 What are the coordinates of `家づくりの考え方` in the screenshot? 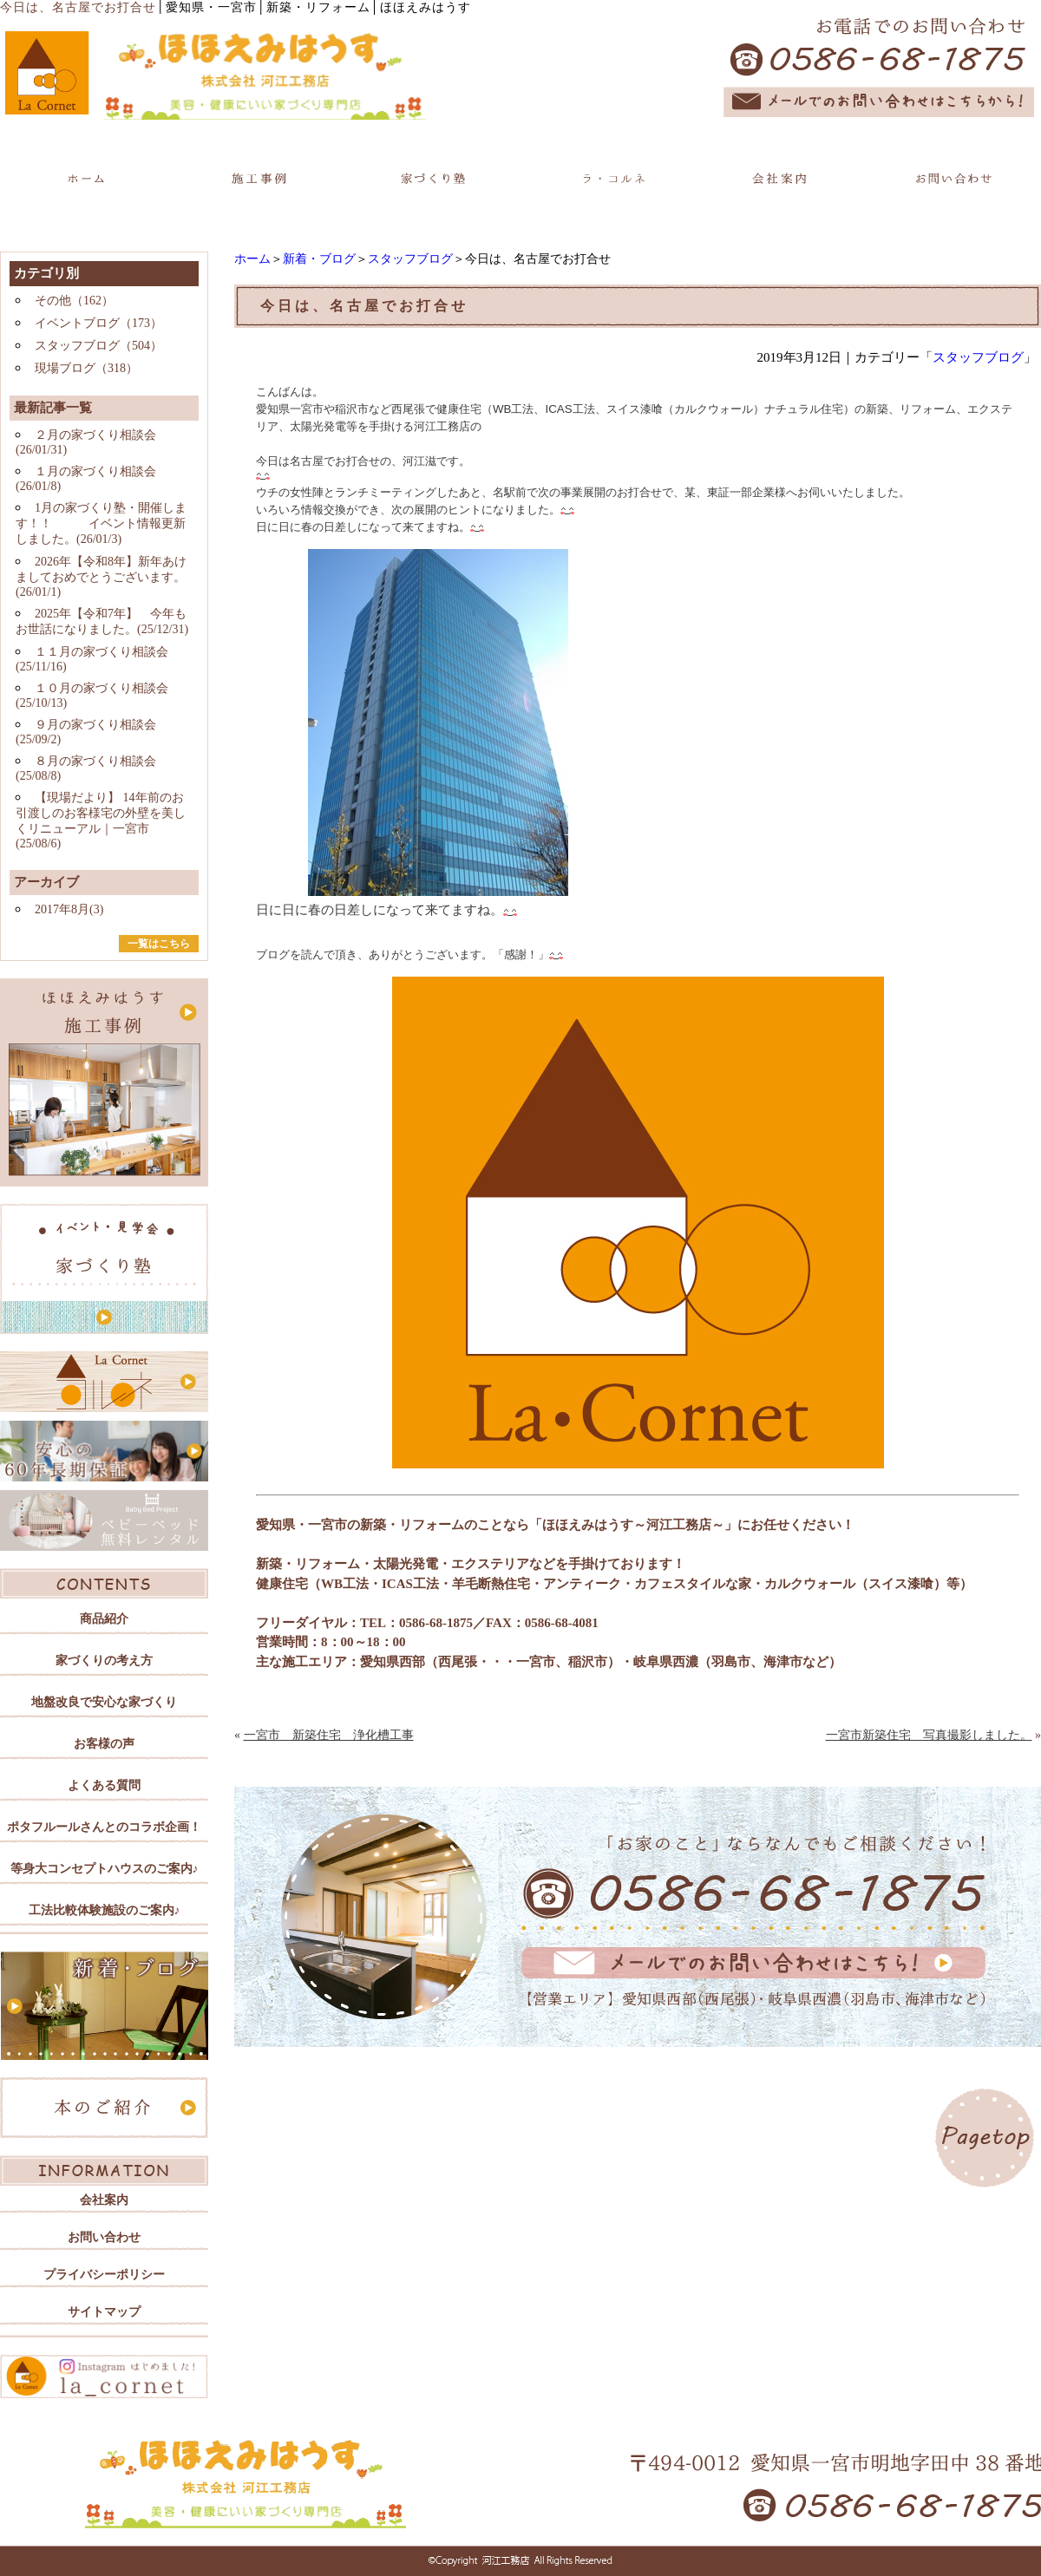 It's located at (104, 1660).